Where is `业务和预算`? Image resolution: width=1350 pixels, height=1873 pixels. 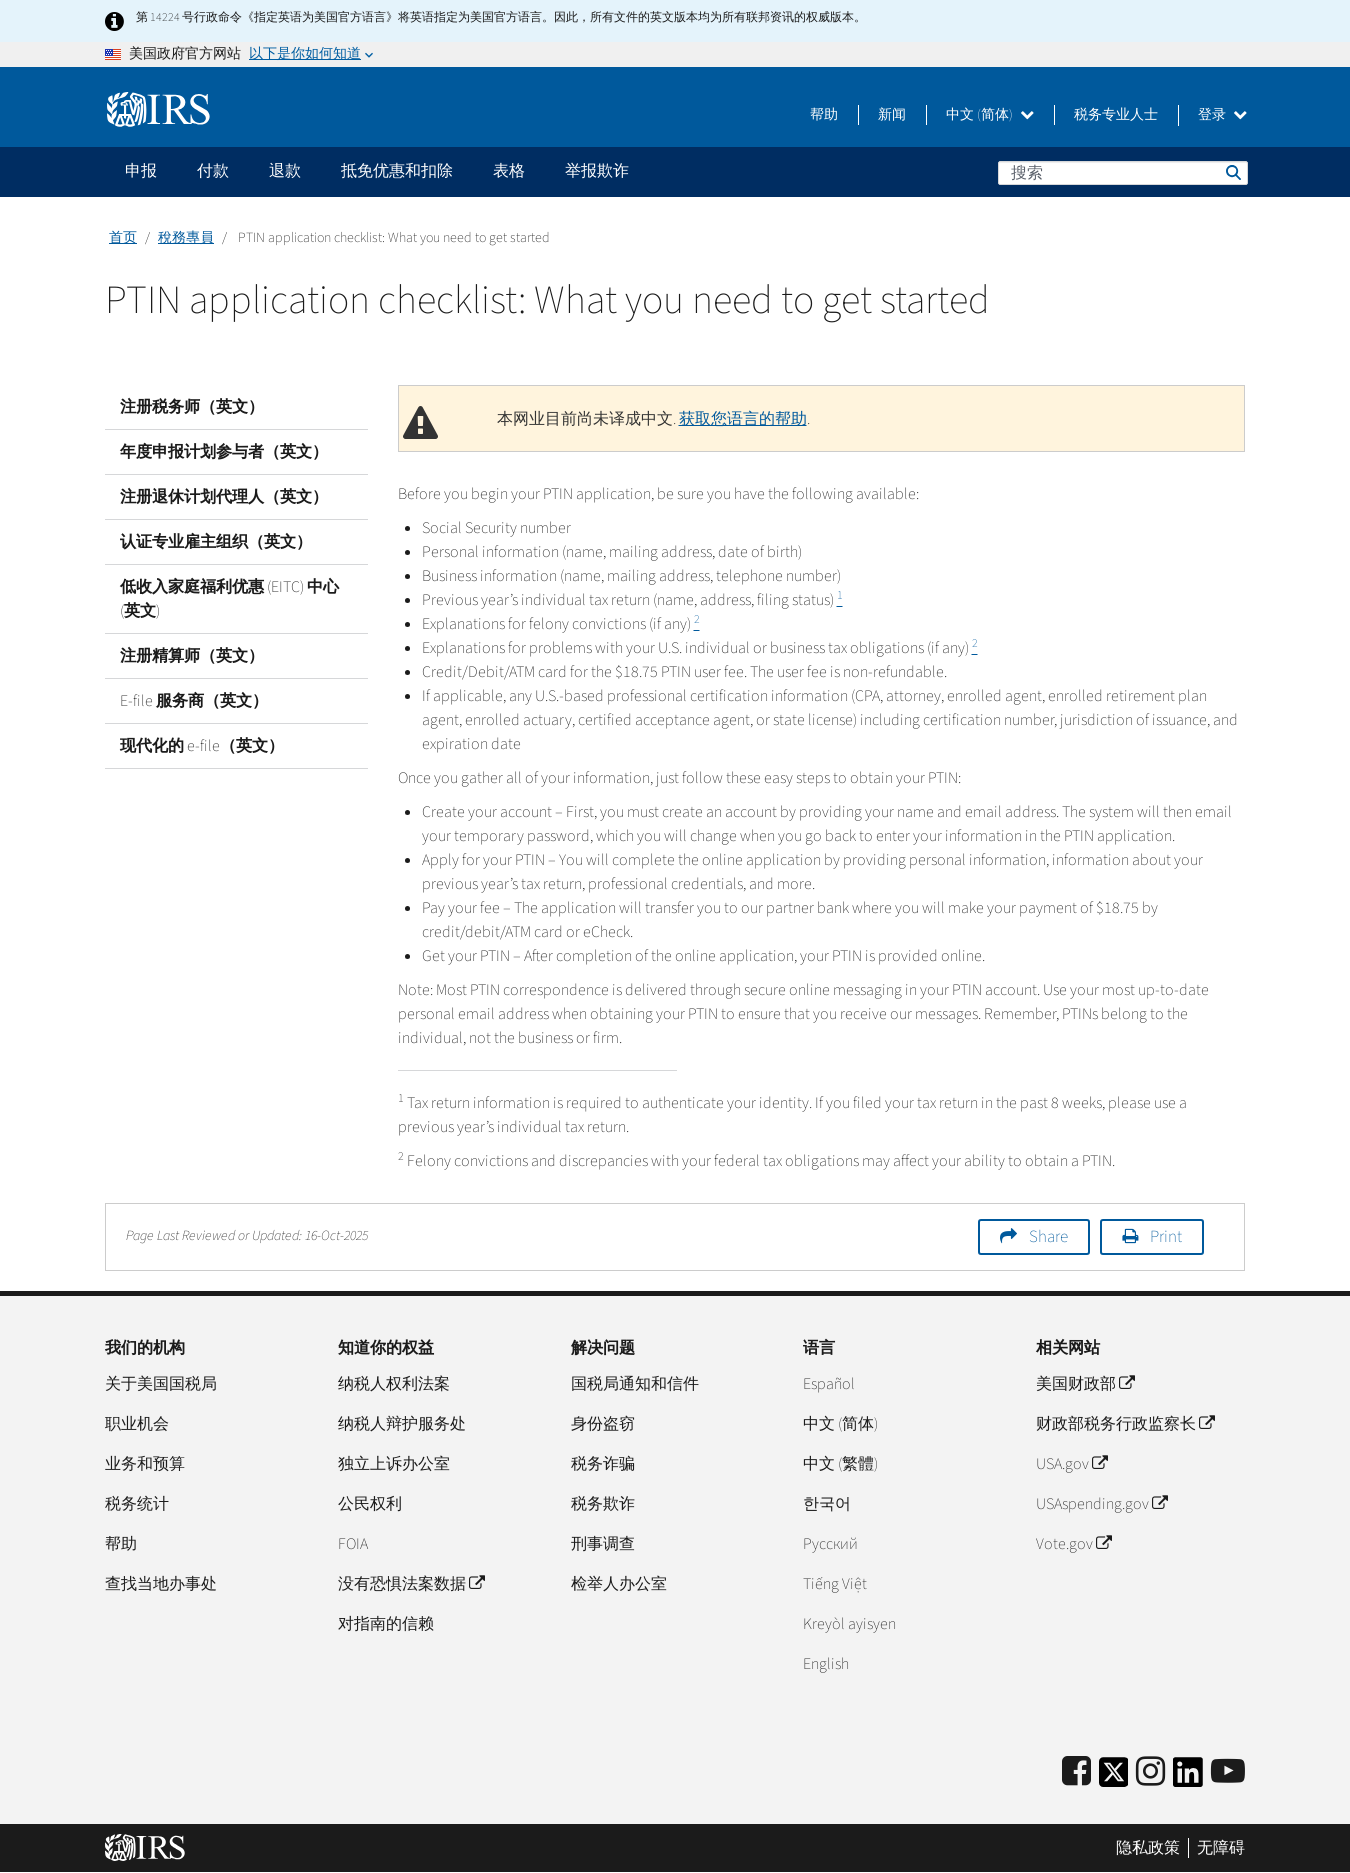
业务和预算 is located at coordinates (145, 1464).